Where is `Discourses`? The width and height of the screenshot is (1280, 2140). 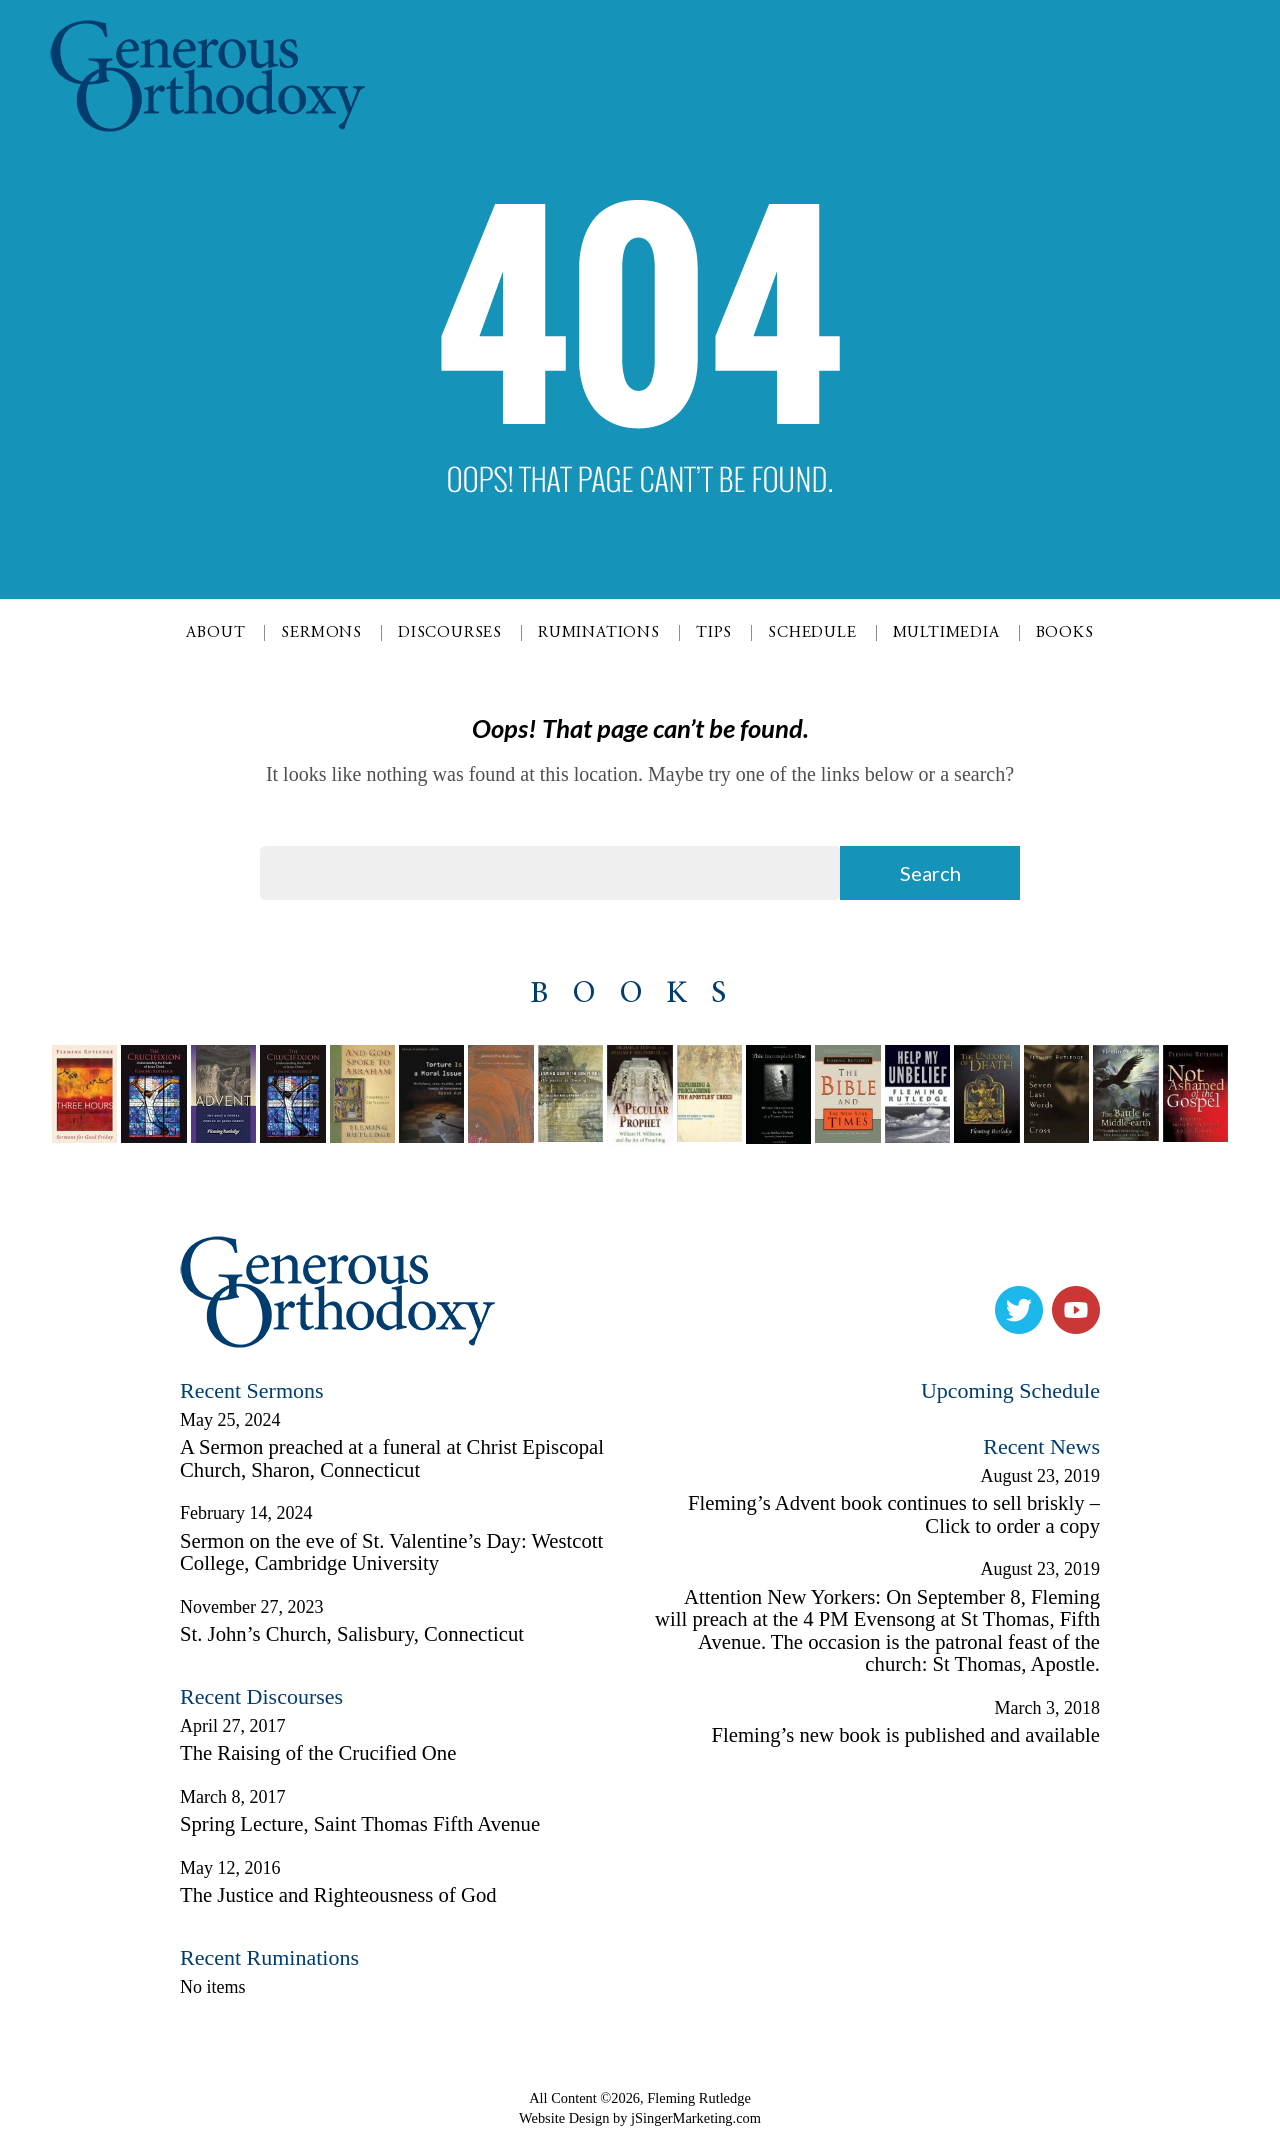
Discourses is located at coordinates (450, 633).